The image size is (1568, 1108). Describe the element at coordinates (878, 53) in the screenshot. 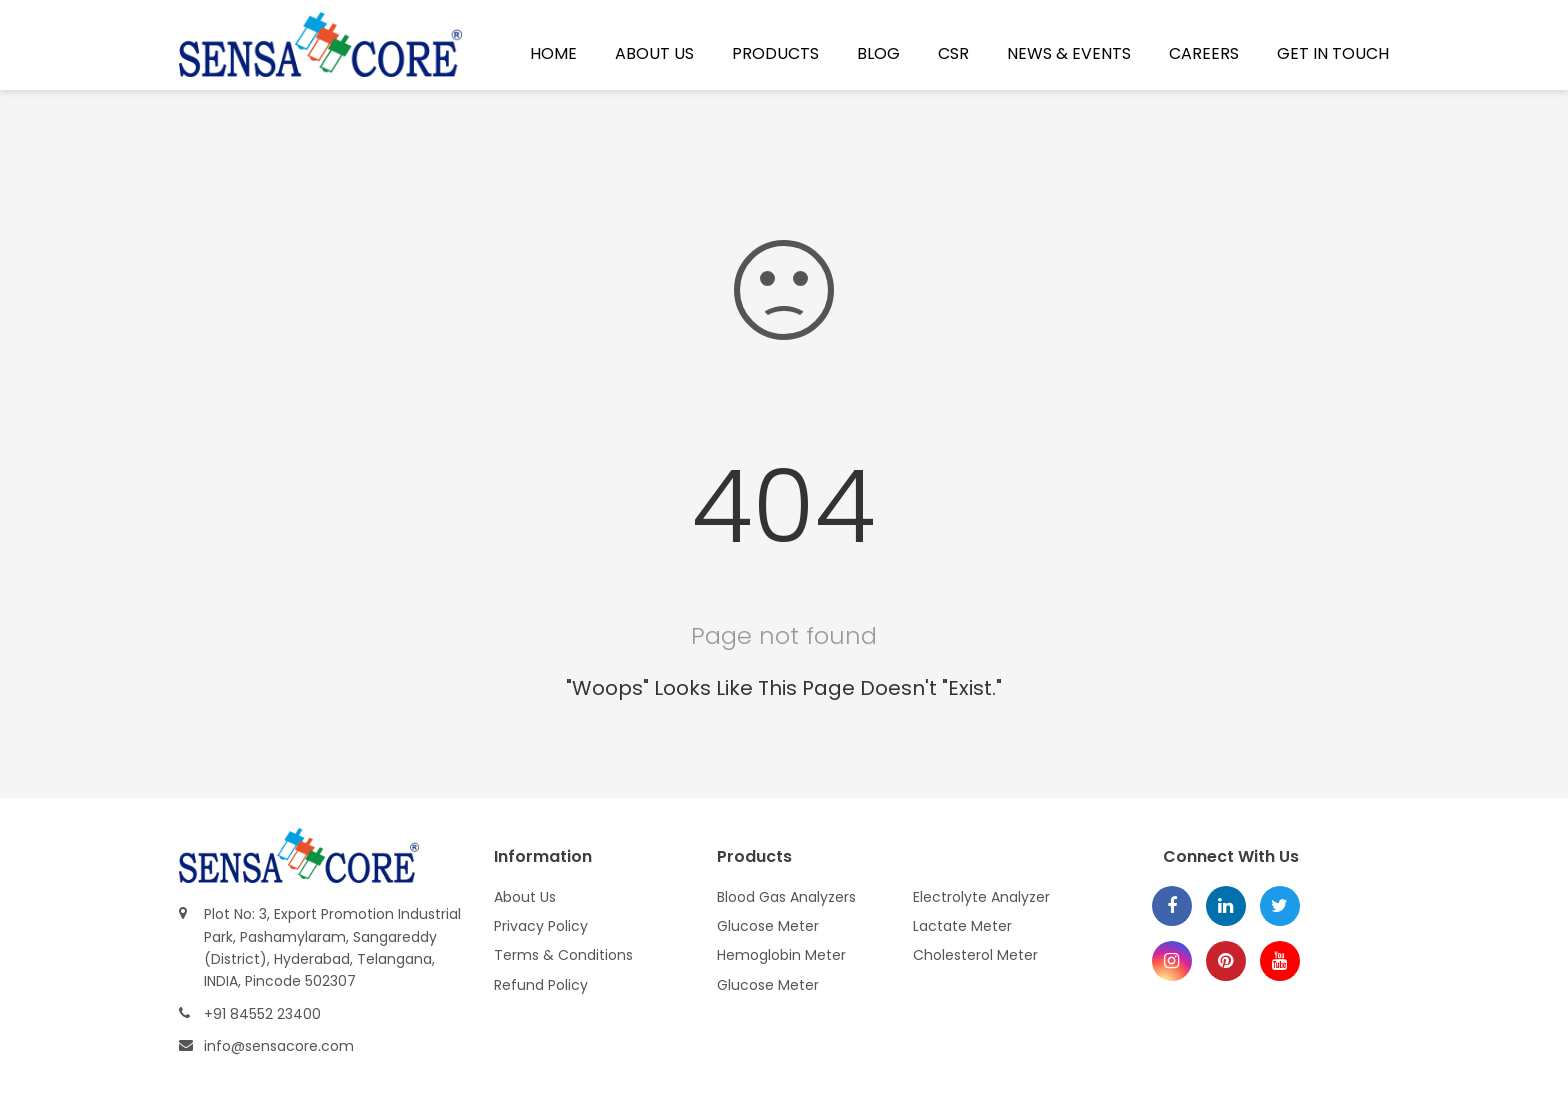

I see `Blog` at that location.